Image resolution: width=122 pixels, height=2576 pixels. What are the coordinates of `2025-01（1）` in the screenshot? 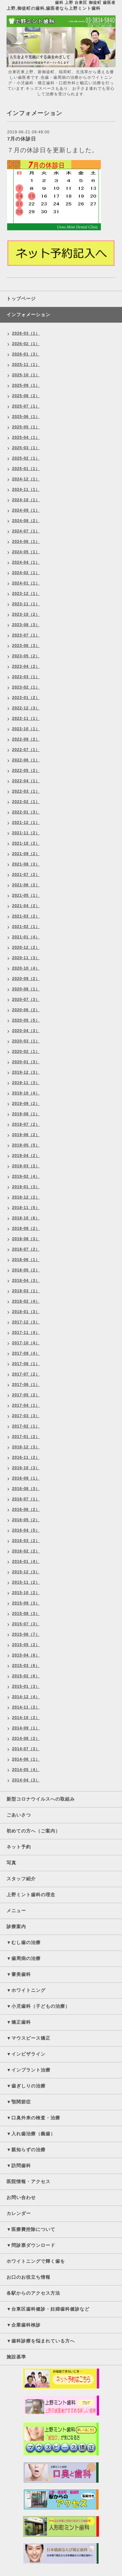 It's located at (26, 468).